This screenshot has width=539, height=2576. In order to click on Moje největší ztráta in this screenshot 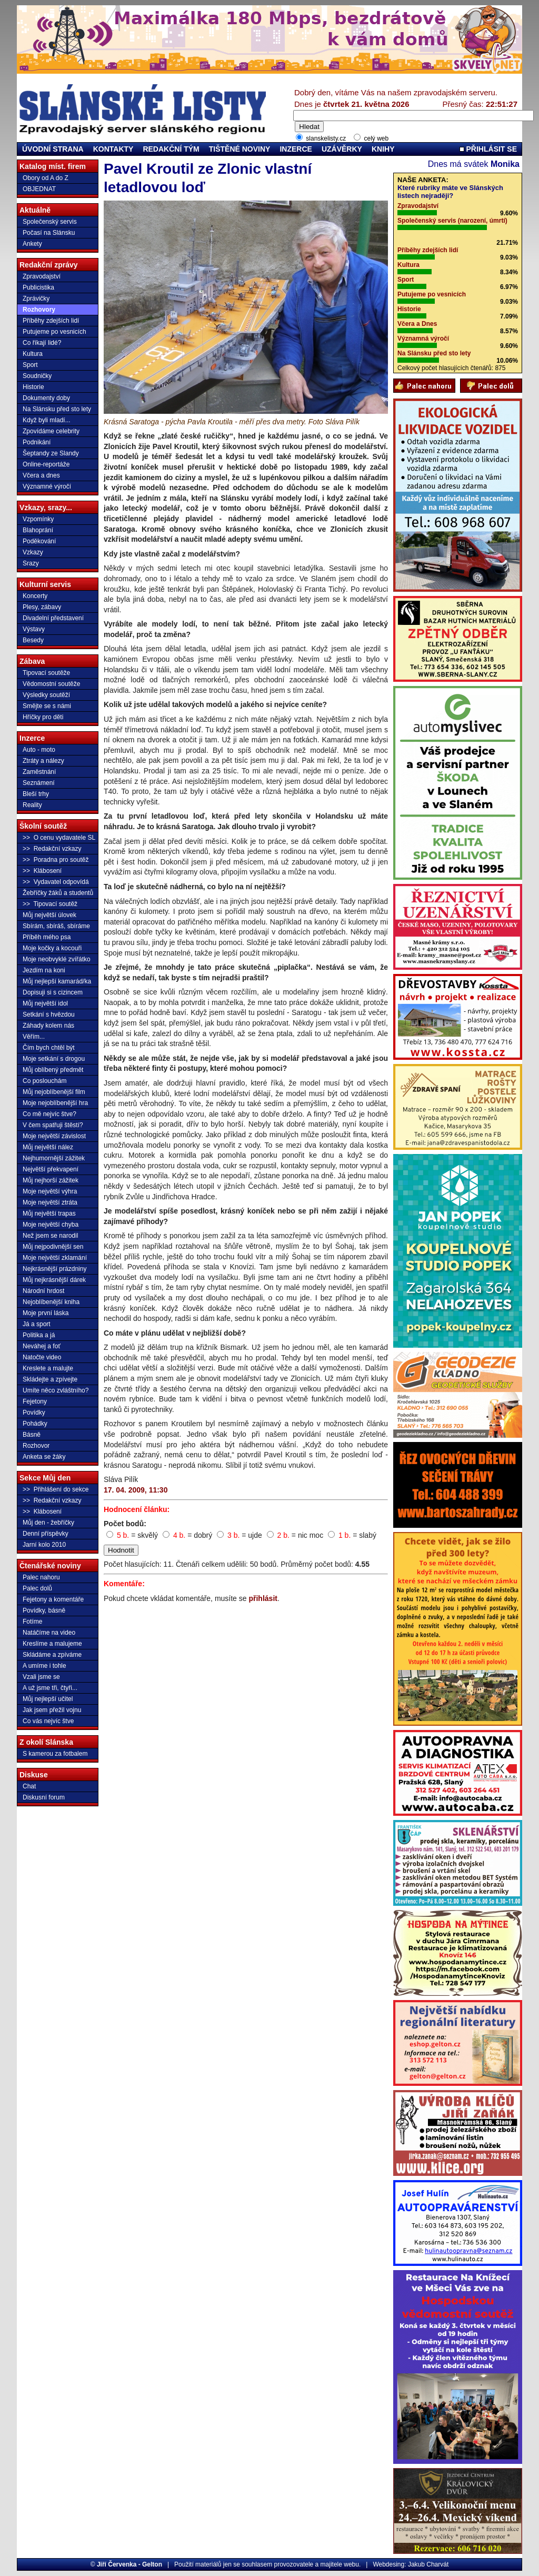, I will do `click(50, 1202)`.